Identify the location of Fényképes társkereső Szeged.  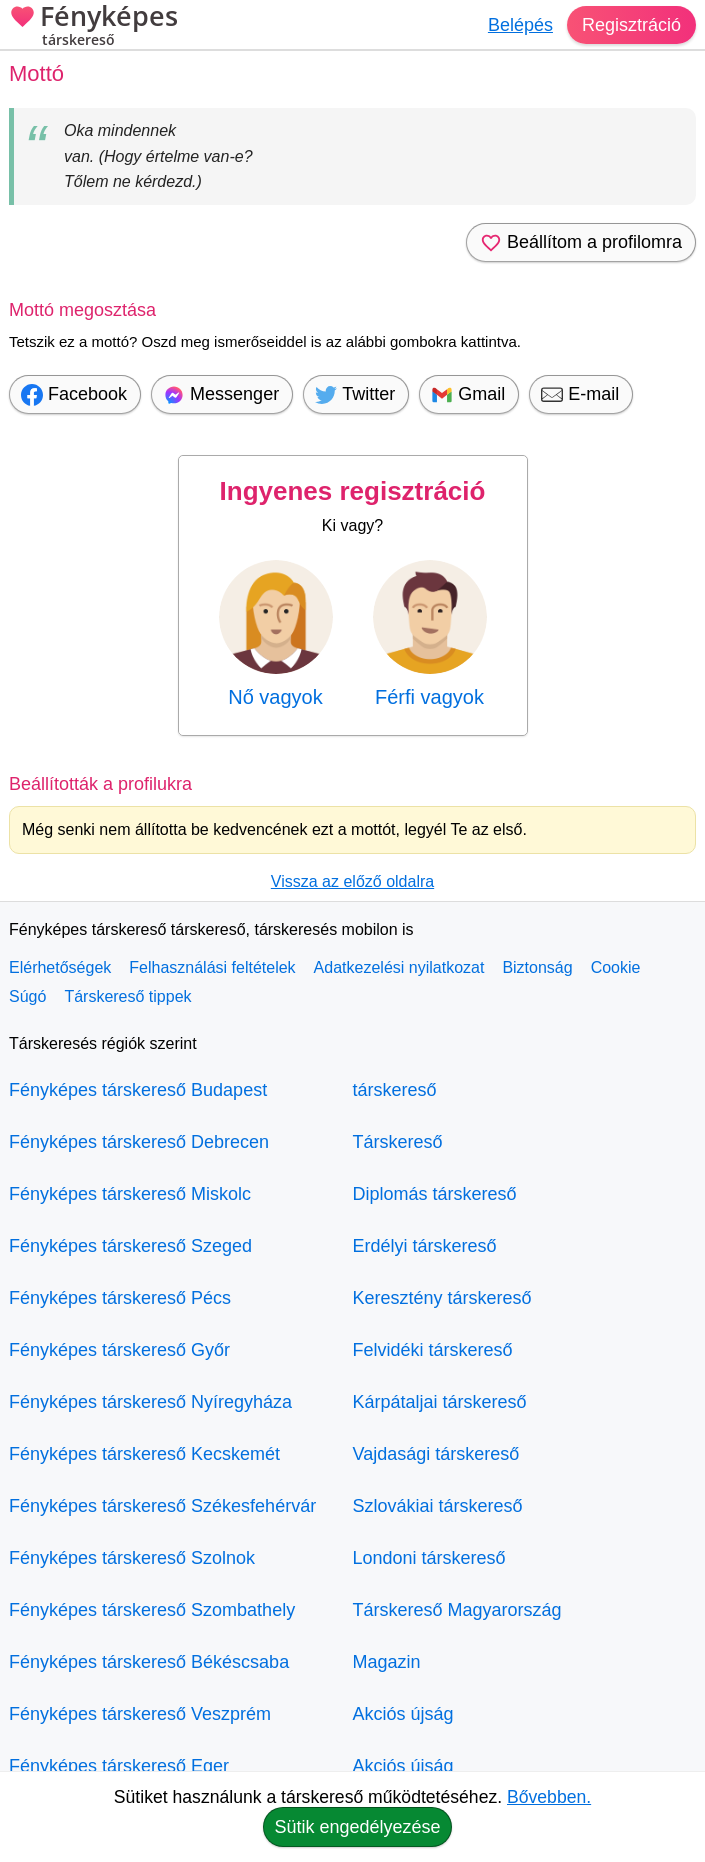
(130, 1246).